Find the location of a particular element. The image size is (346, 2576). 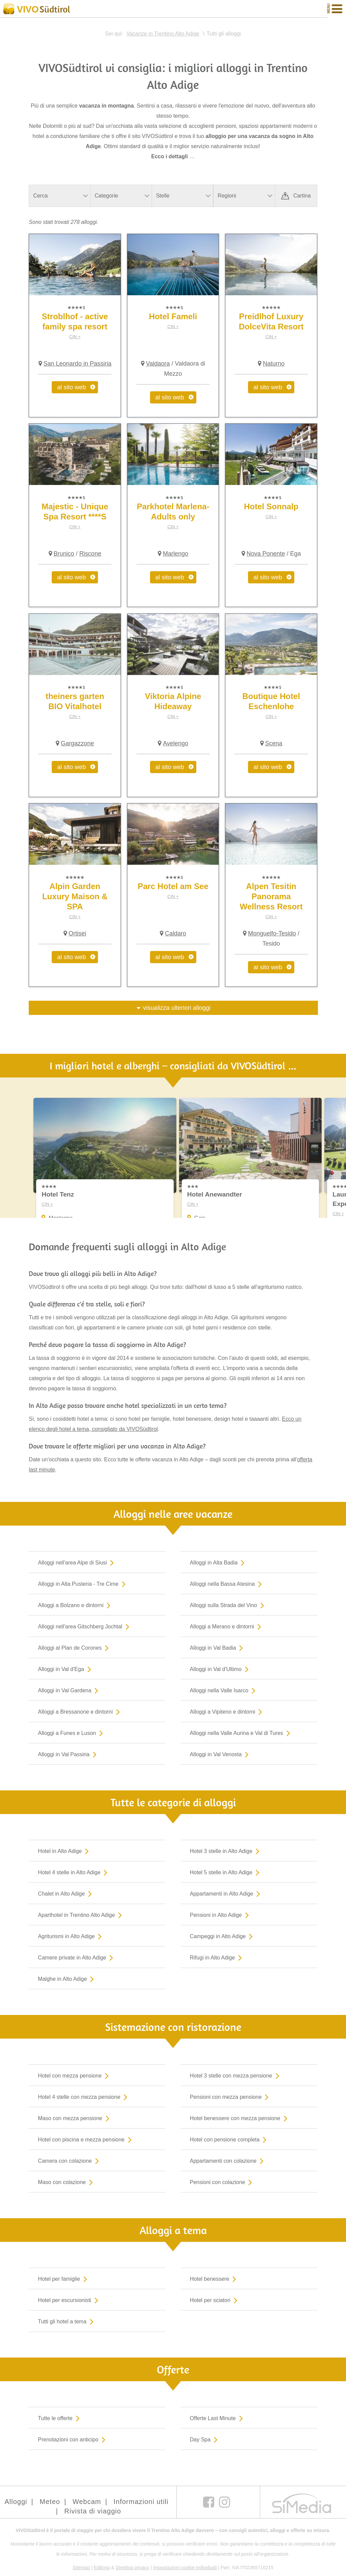

Editoria is located at coordinates (102, 2567).